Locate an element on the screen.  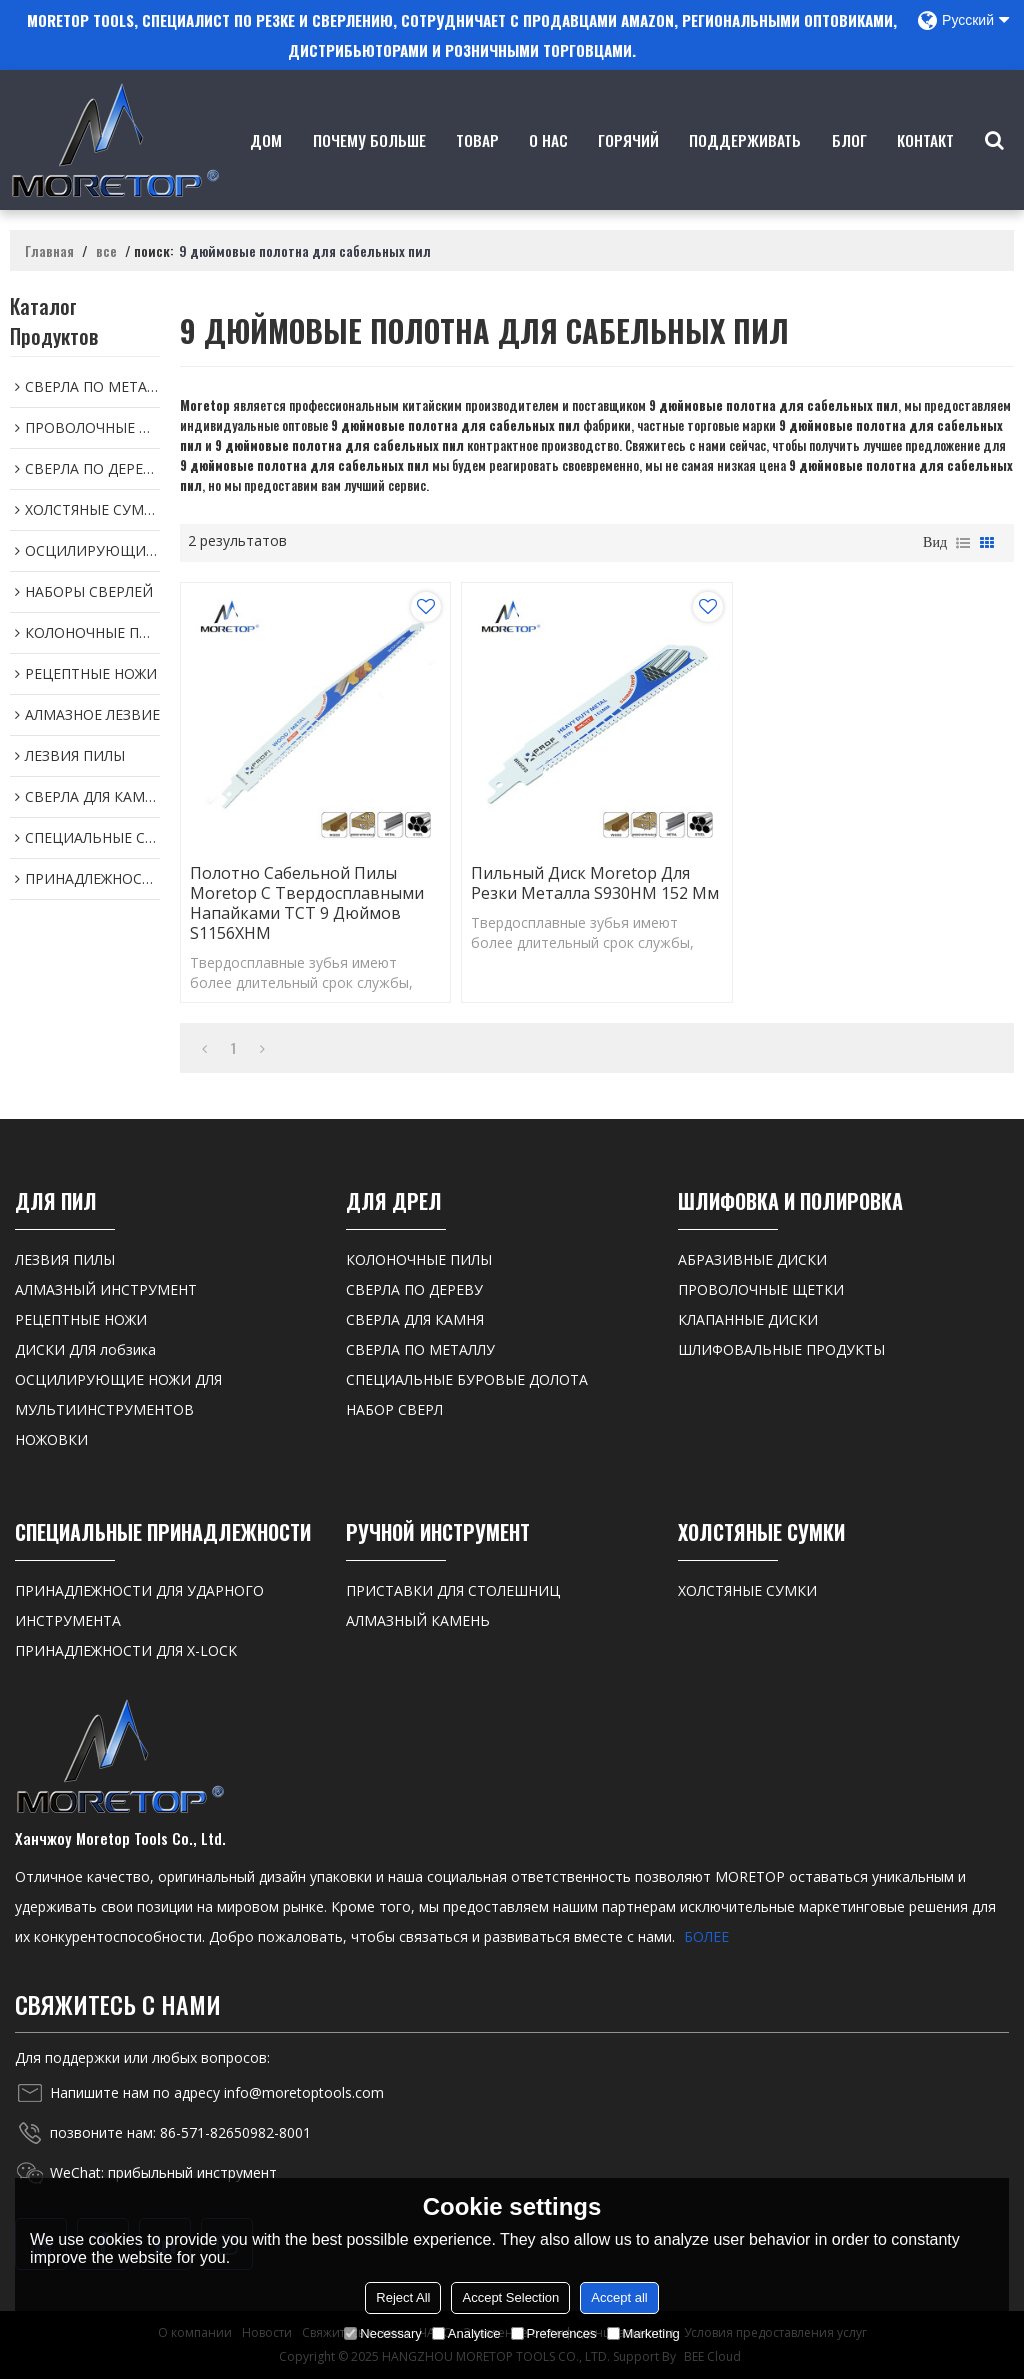
СВЕРЛА ПО ДЕРЕВУ is located at coordinates (414, 1289).